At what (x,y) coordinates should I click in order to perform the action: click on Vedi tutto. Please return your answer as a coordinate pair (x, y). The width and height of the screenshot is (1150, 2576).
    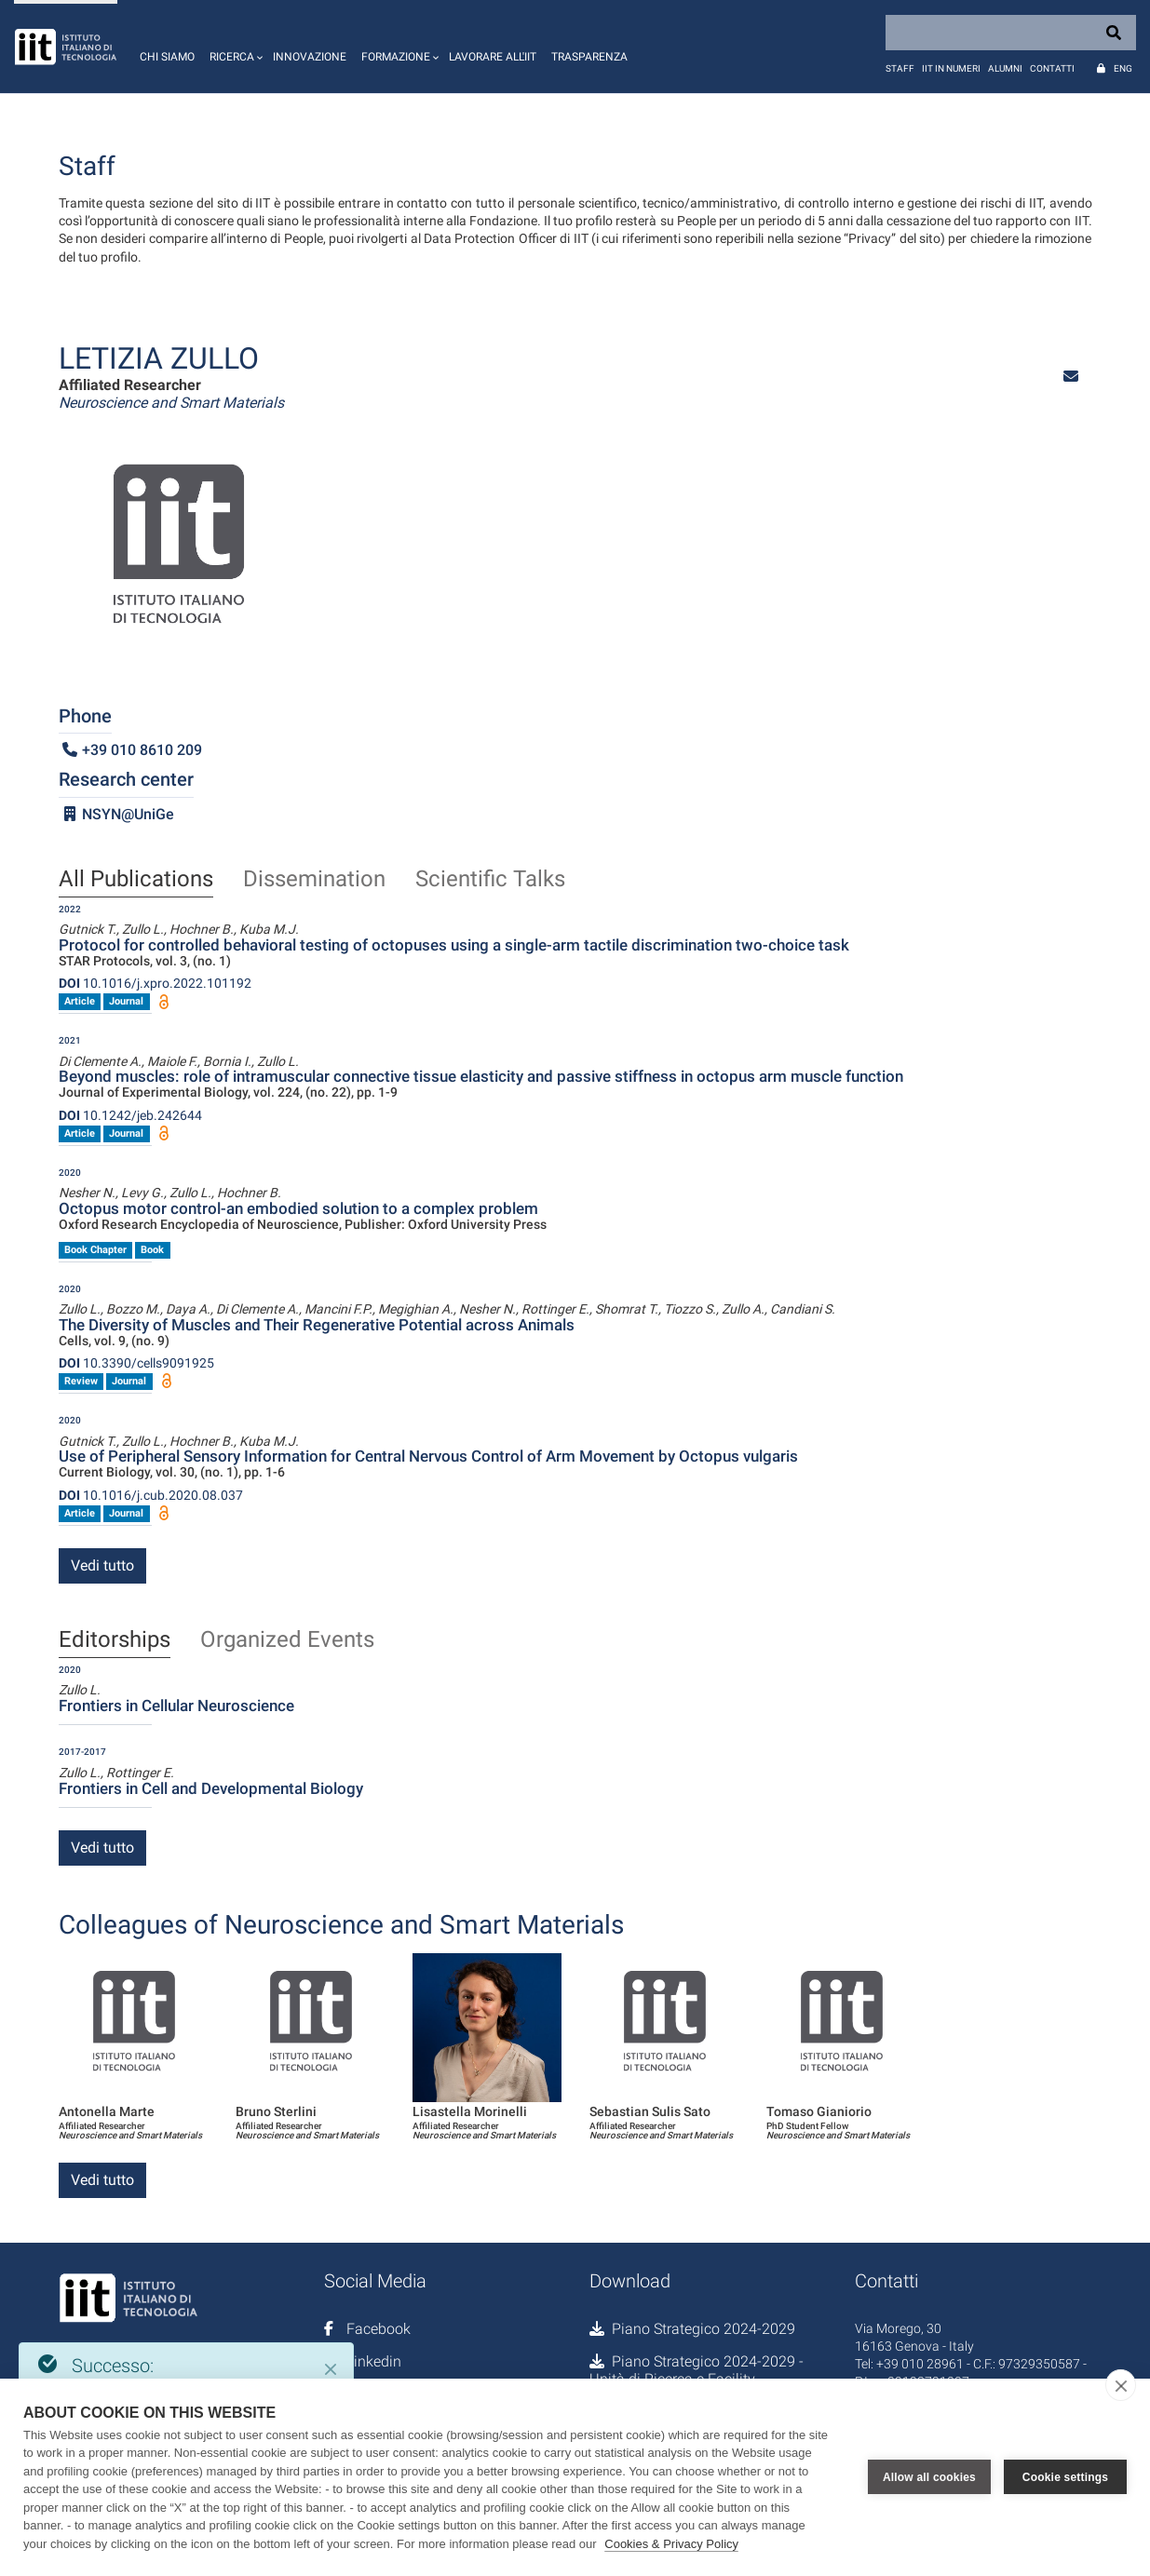
    Looking at the image, I should click on (102, 1565).